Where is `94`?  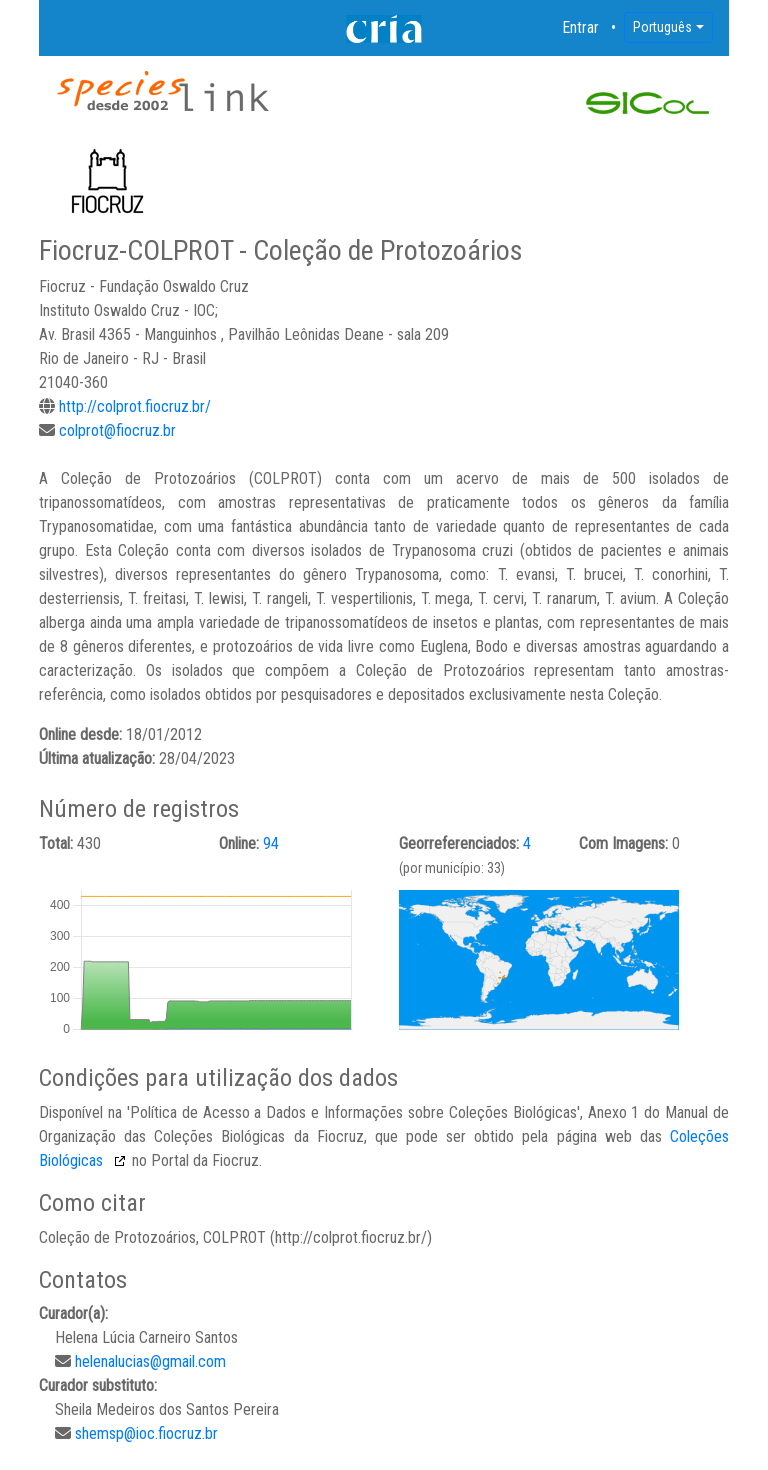 94 is located at coordinates (271, 843).